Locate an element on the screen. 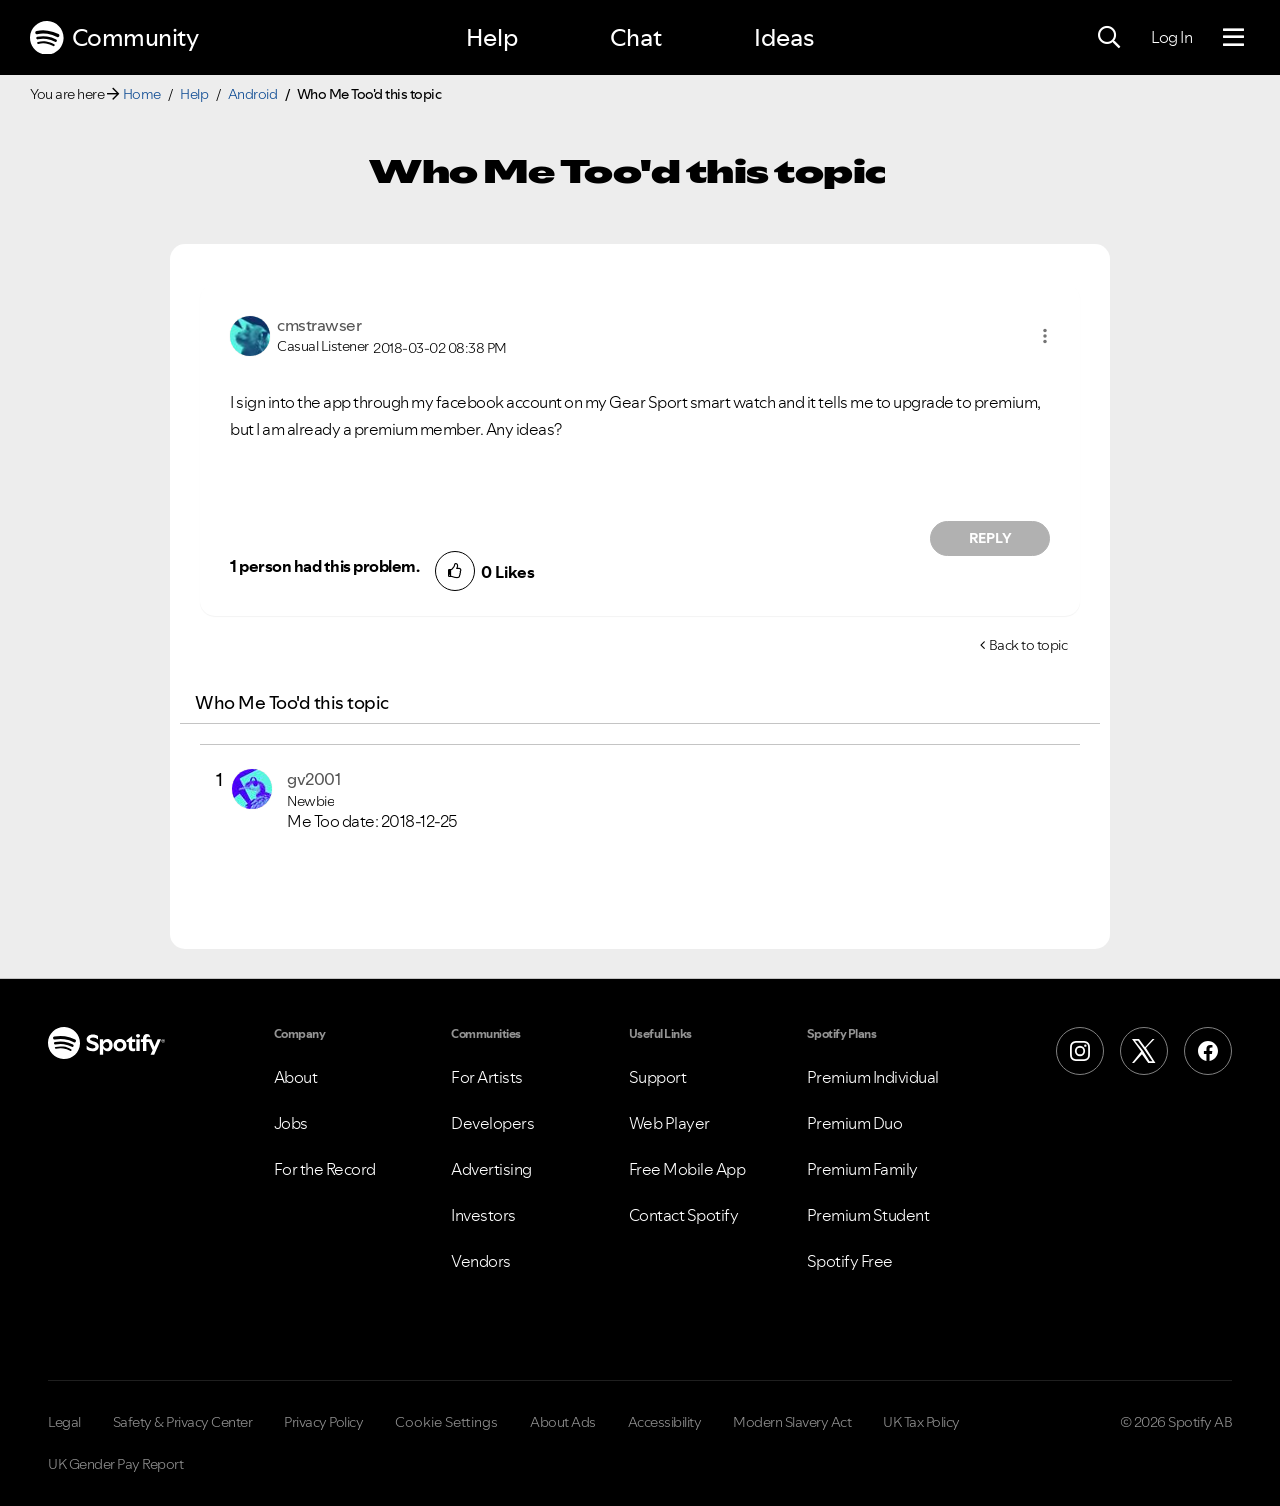 The image size is (1280, 1506). Android is located at coordinates (253, 94).